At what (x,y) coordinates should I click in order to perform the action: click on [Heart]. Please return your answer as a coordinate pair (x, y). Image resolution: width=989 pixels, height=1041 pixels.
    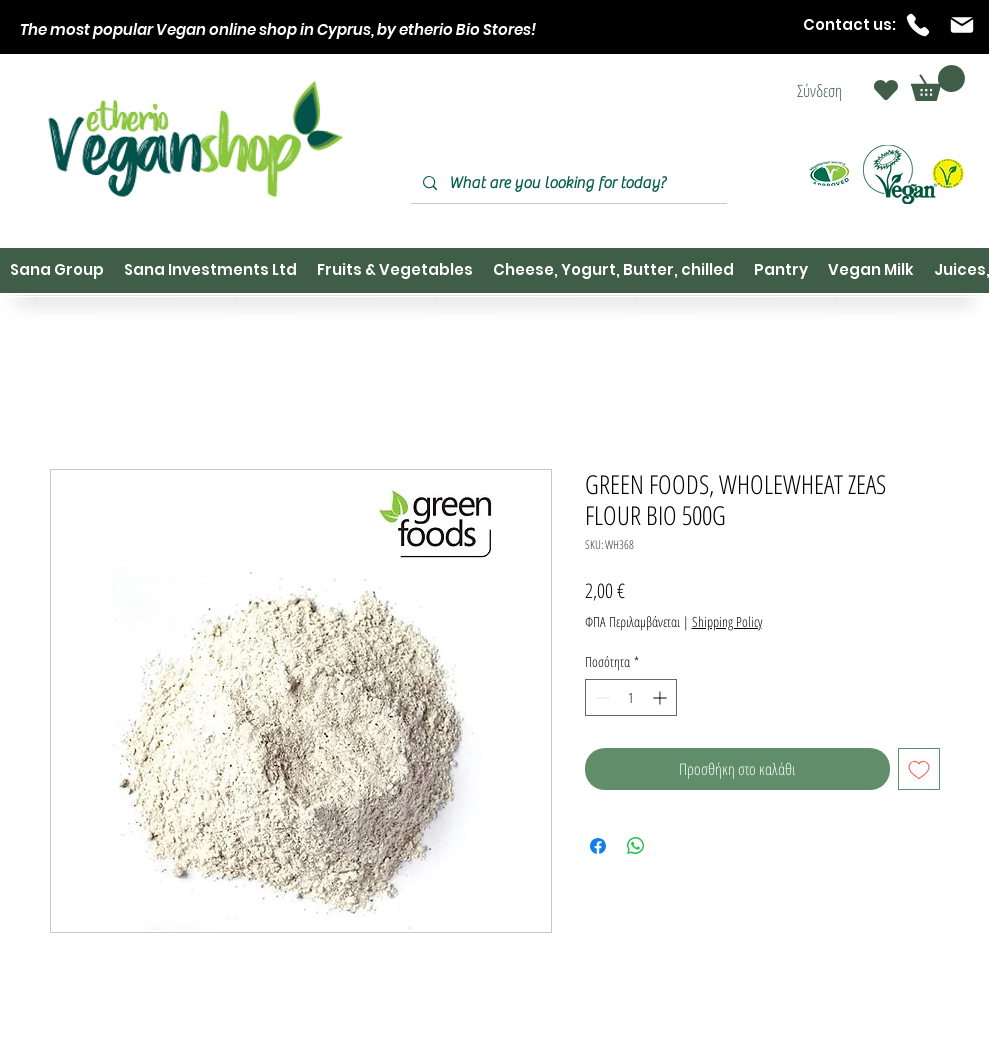
    Looking at the image, I should click on (886, 90).